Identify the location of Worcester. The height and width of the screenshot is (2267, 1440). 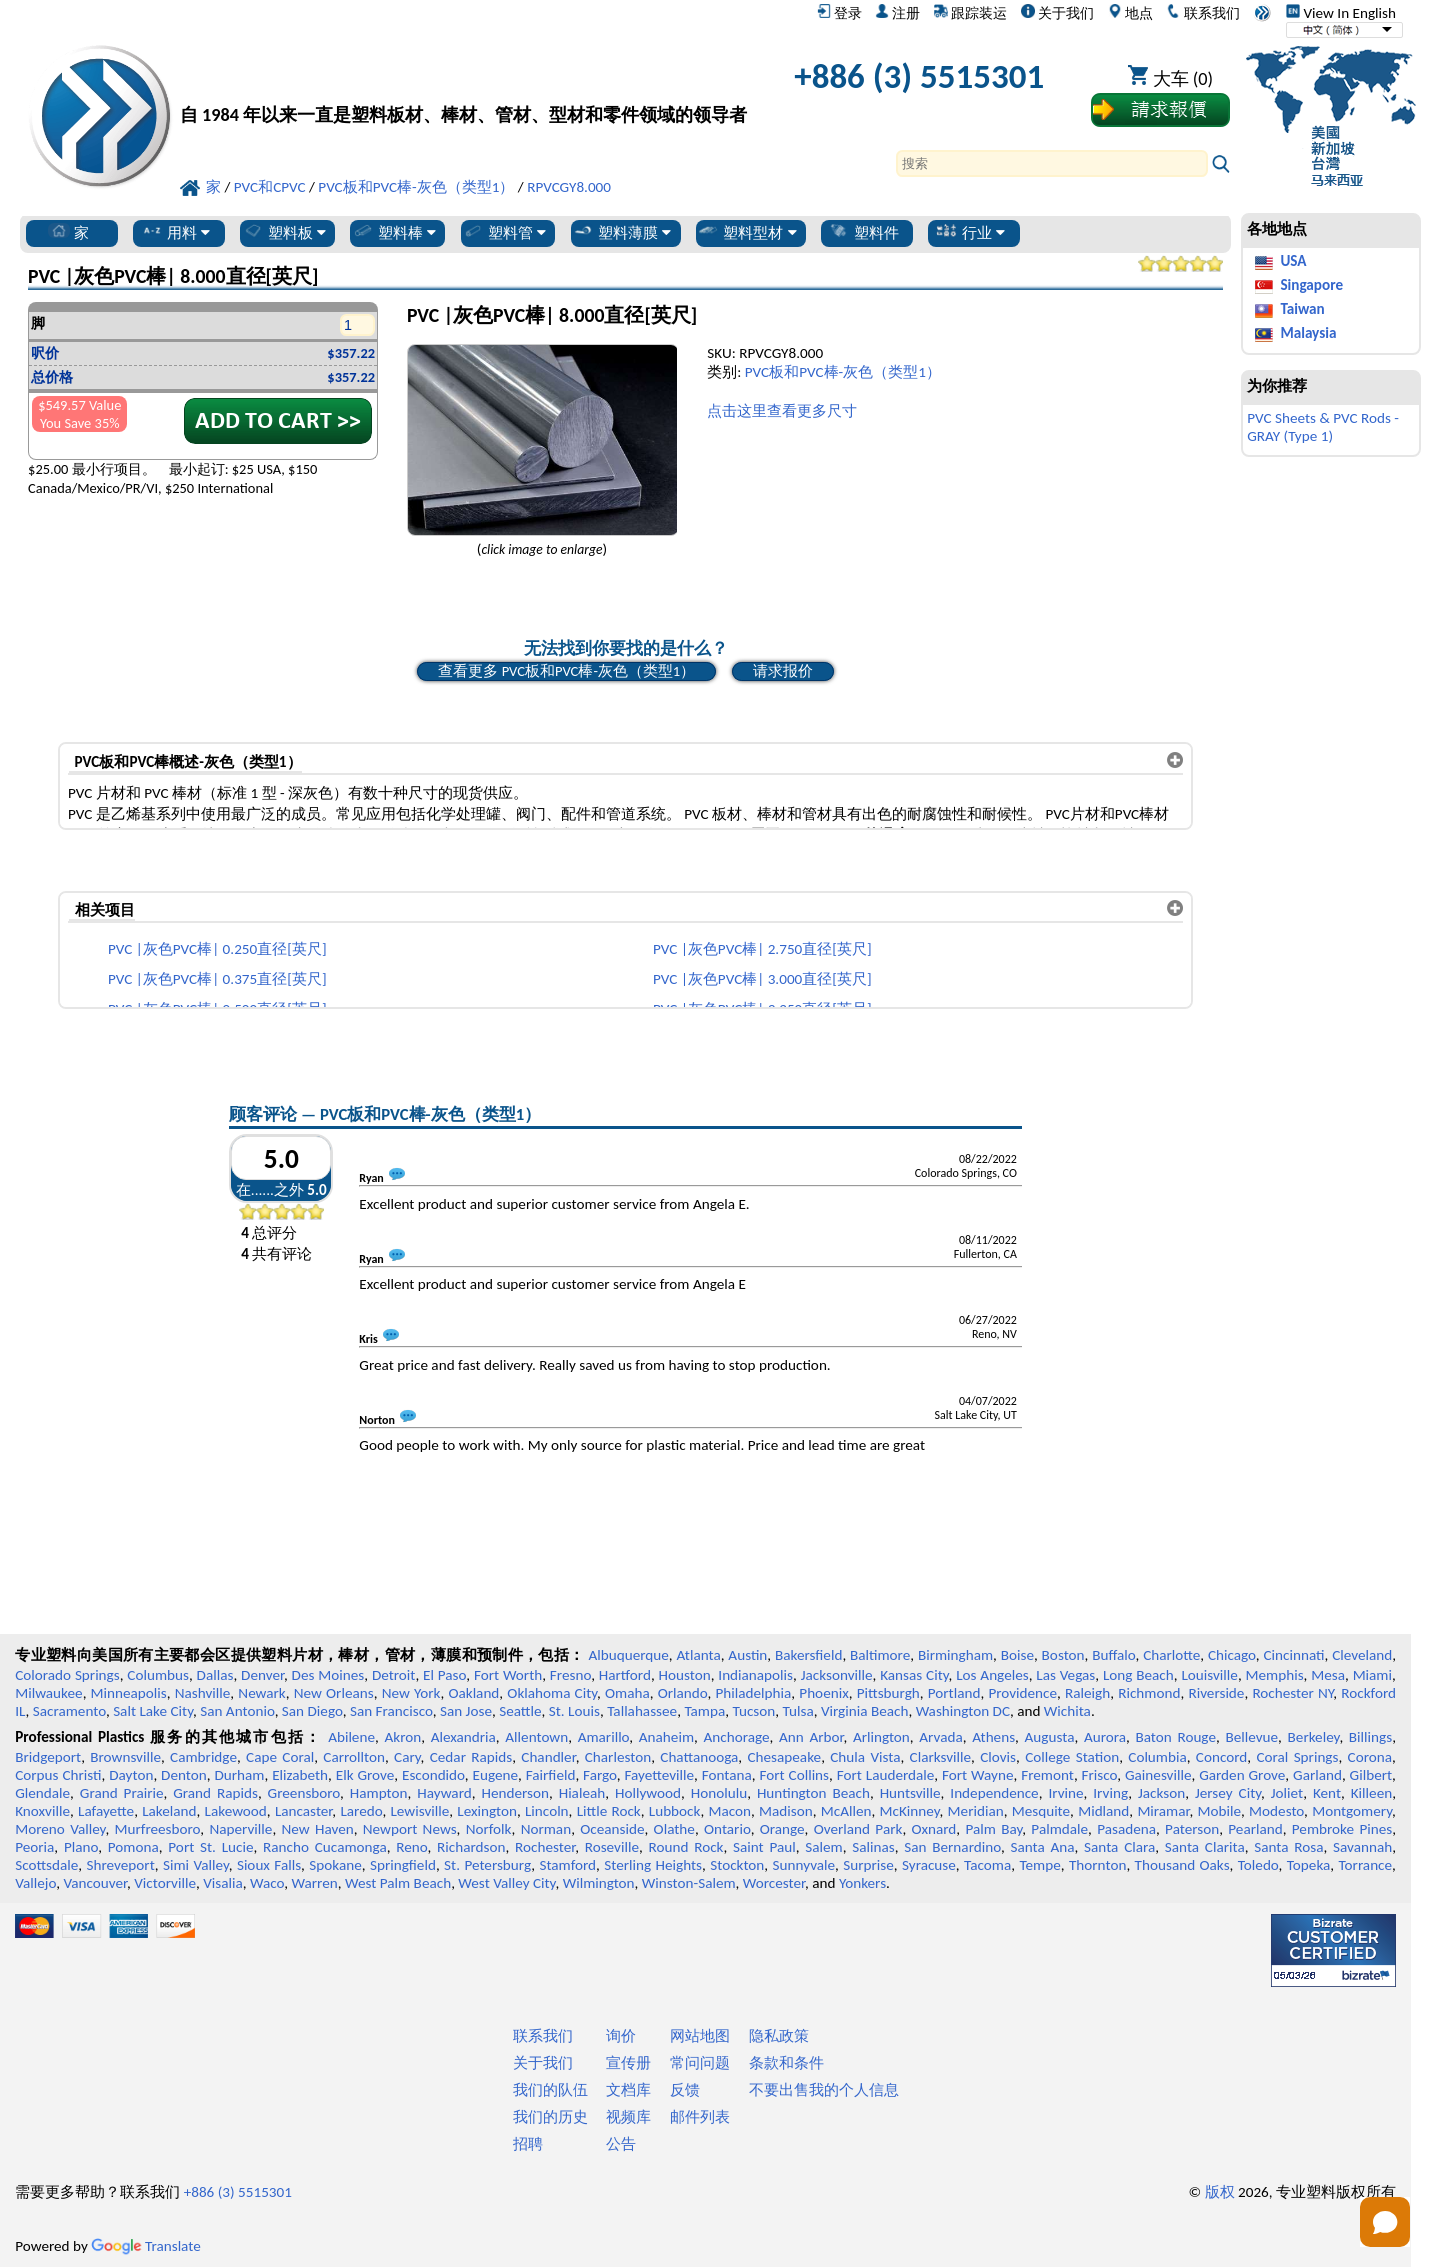
(774, 1883).